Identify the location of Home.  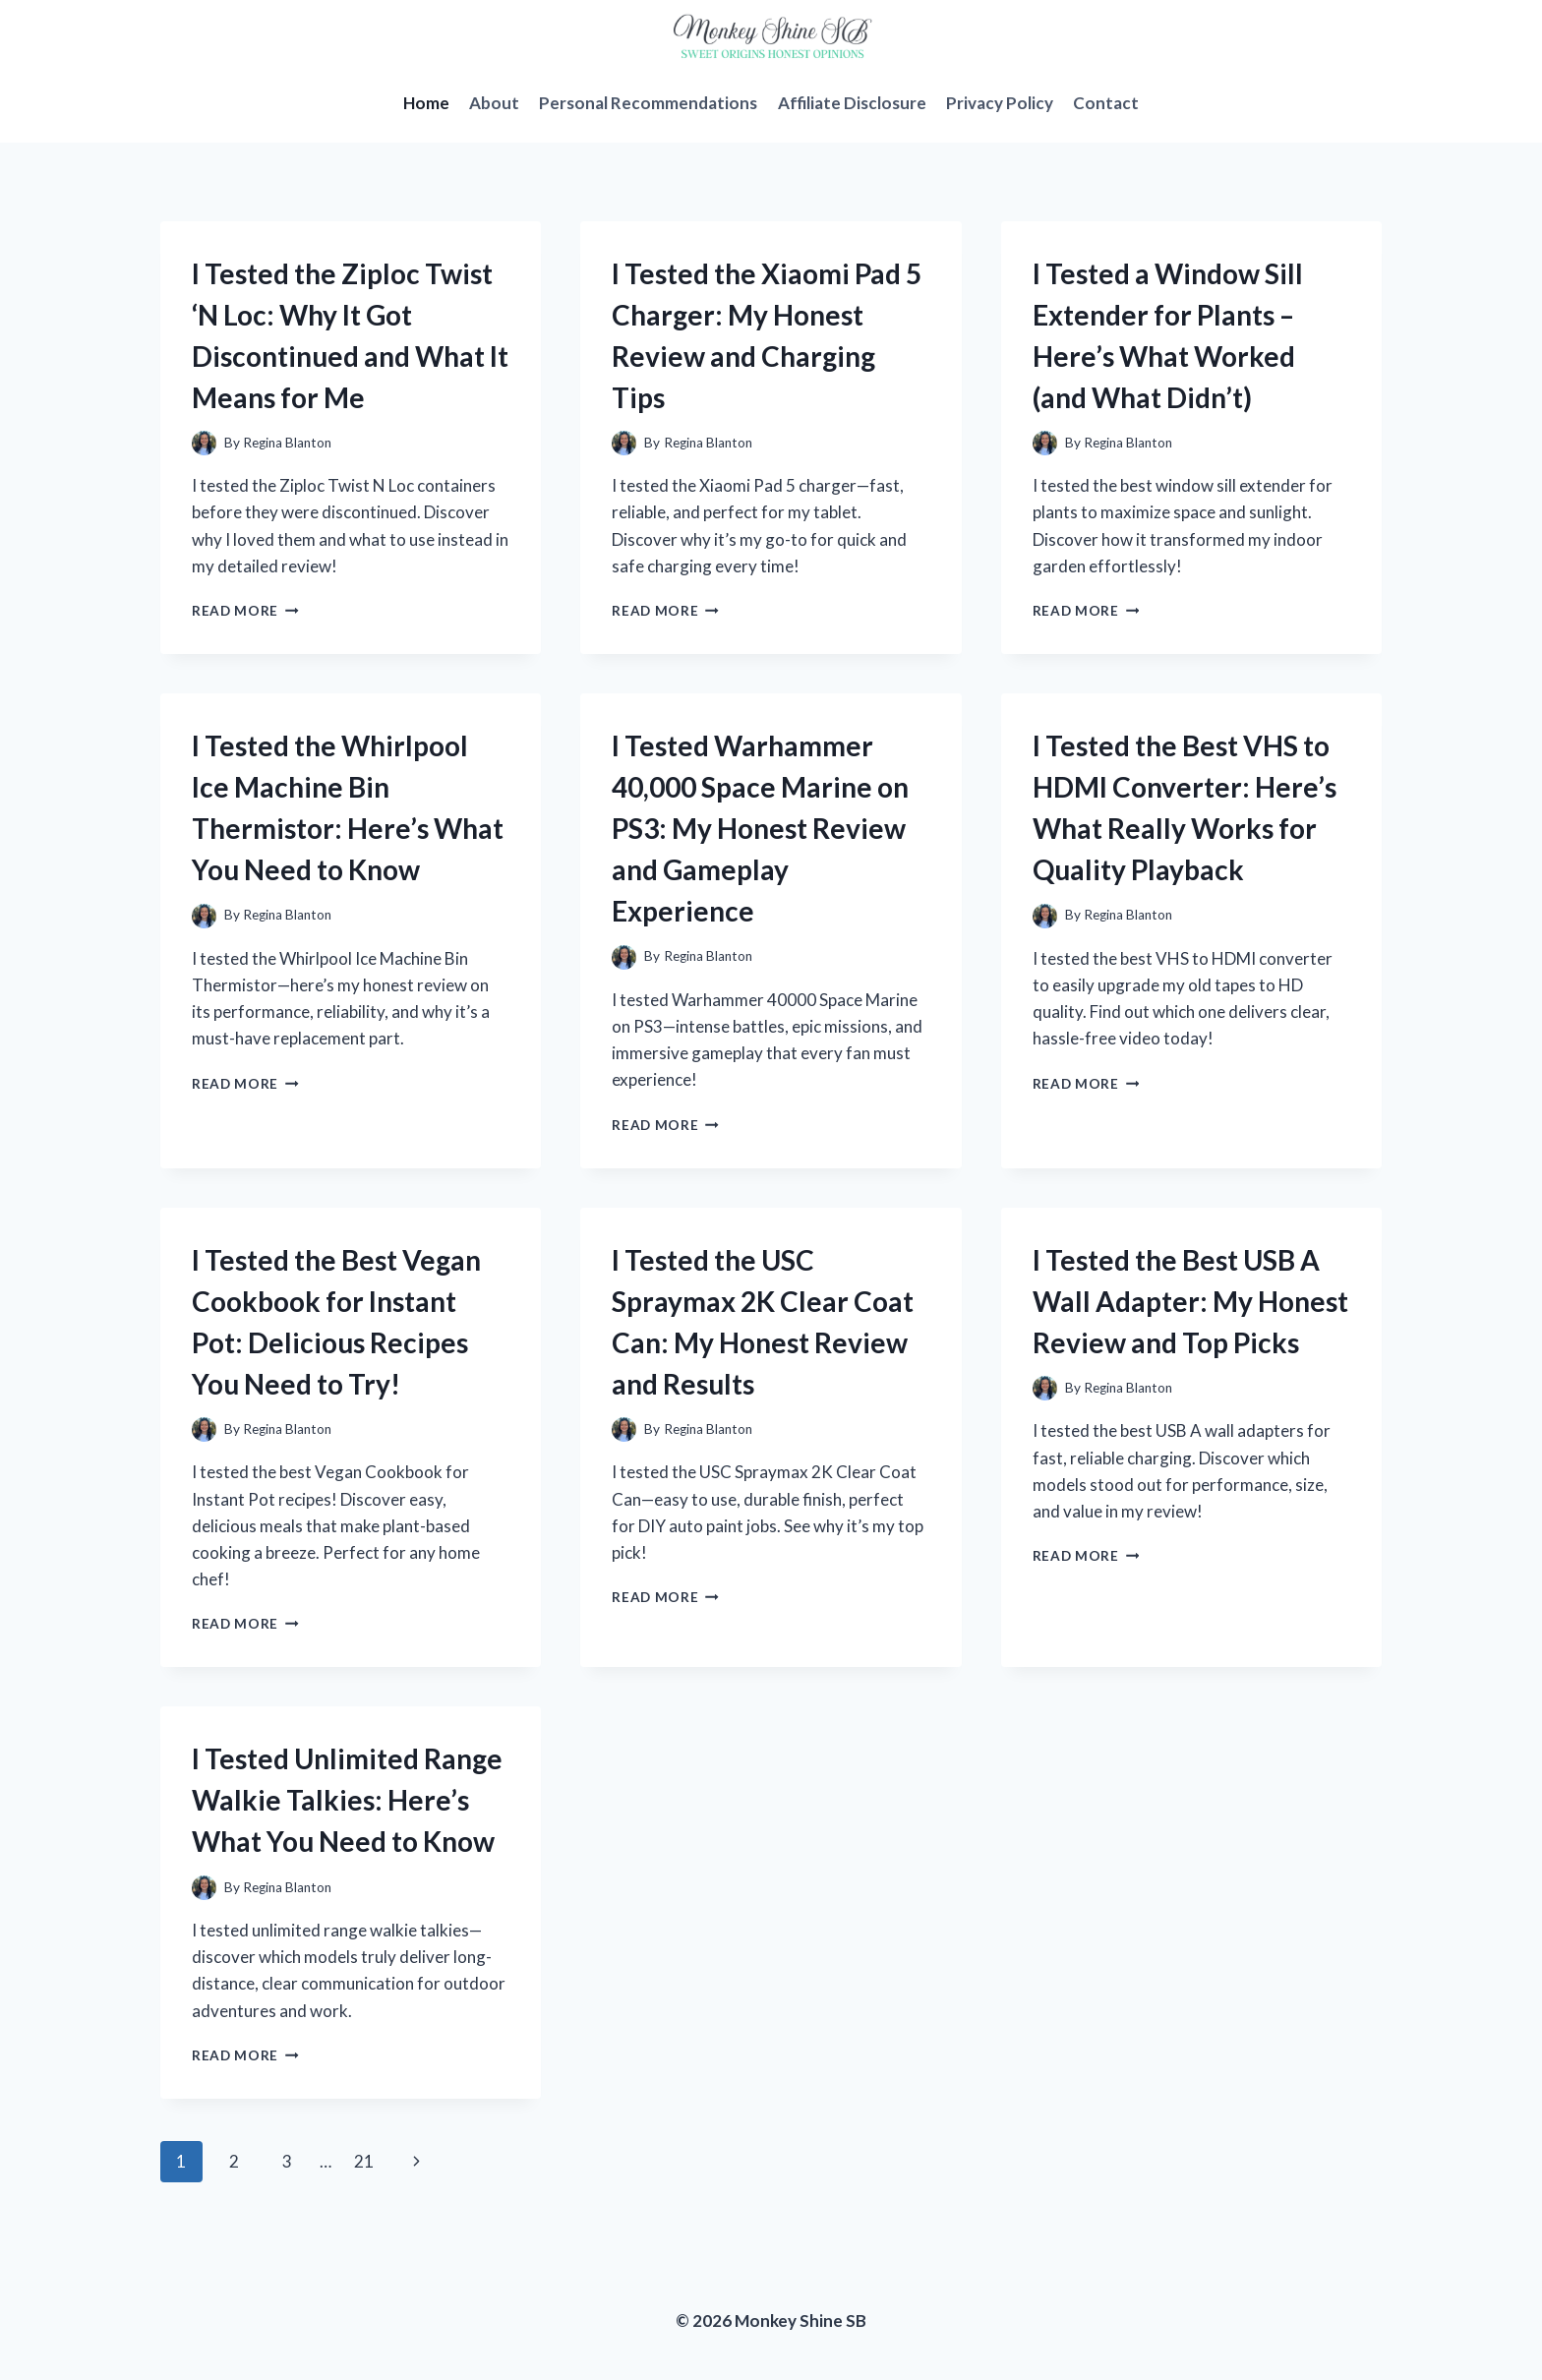
(426, 102).